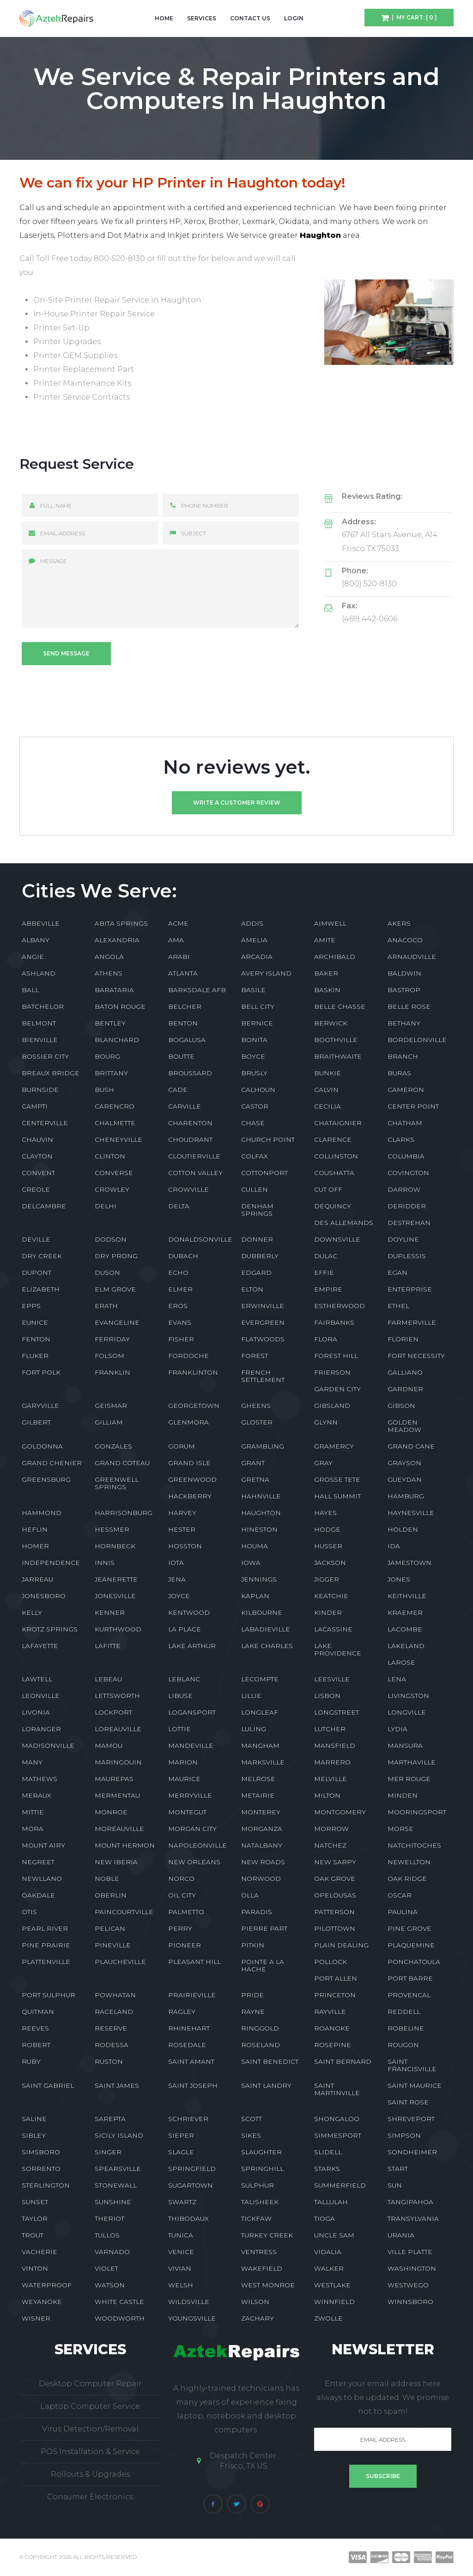 The image size is (473, 2576). What do you see at coordinates (33, 1812) in the screenshot?
I see `MITTIE` at bounding box center [33, 1812].